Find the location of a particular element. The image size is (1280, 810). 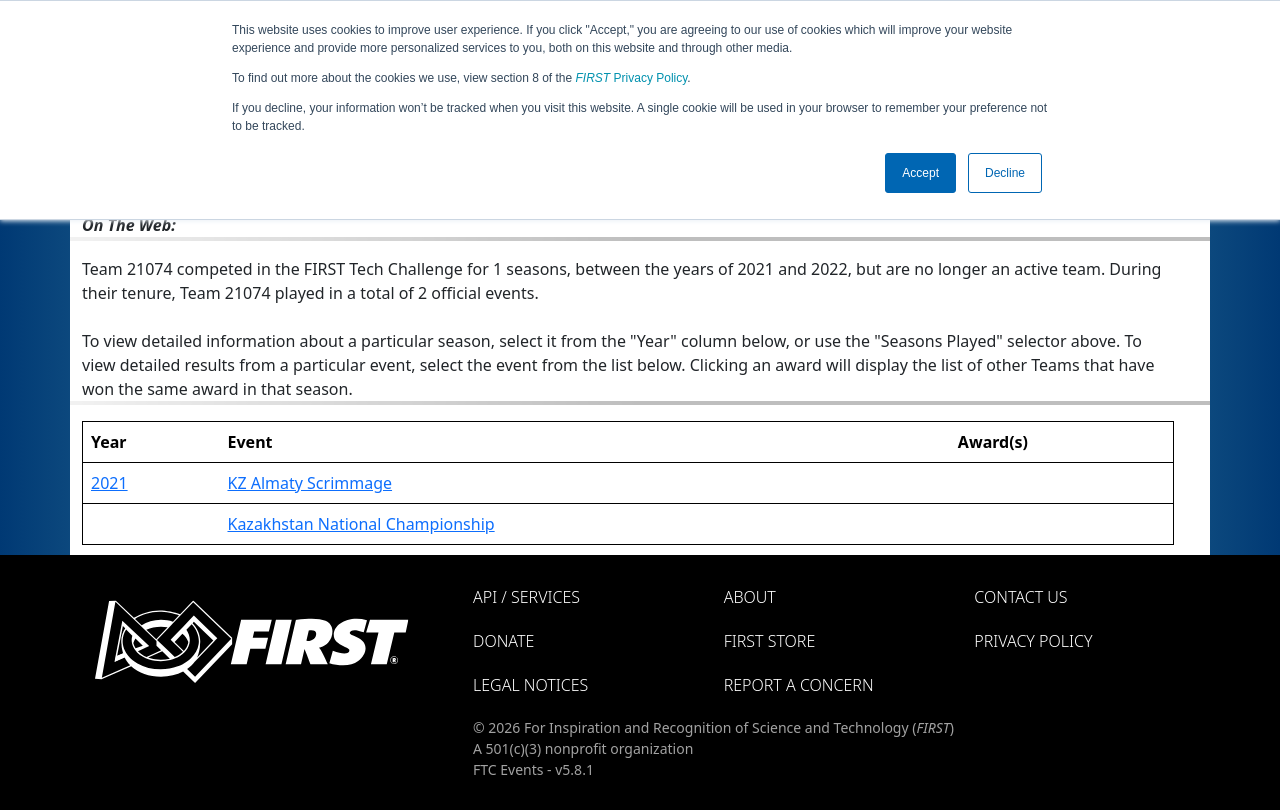

API / Services is located at coordinates (526, 597).